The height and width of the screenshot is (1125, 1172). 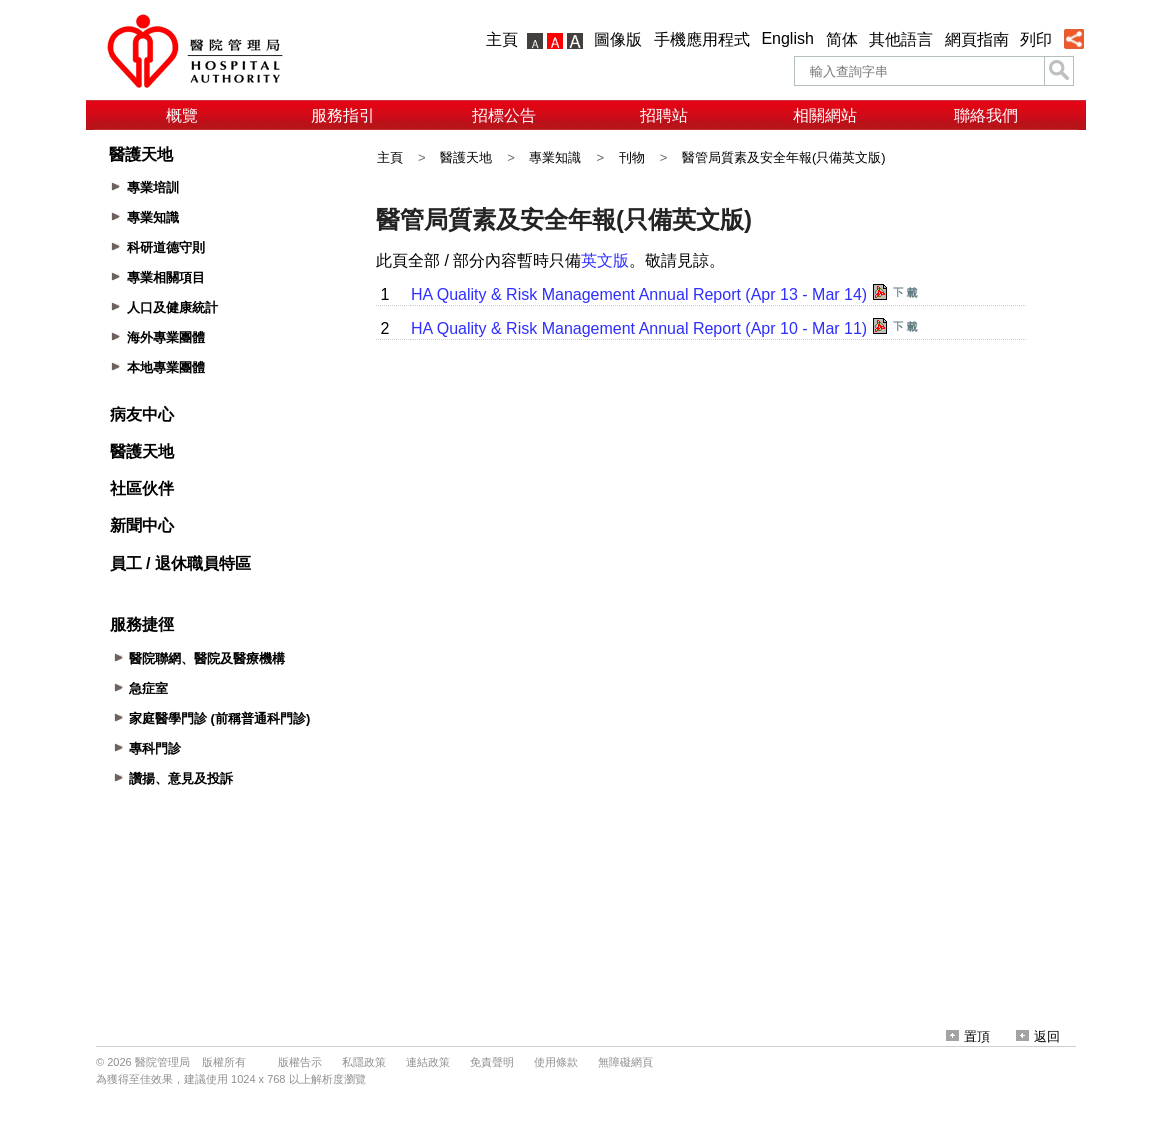 I want to click on 使用條款, so click(x=556, y=1062).